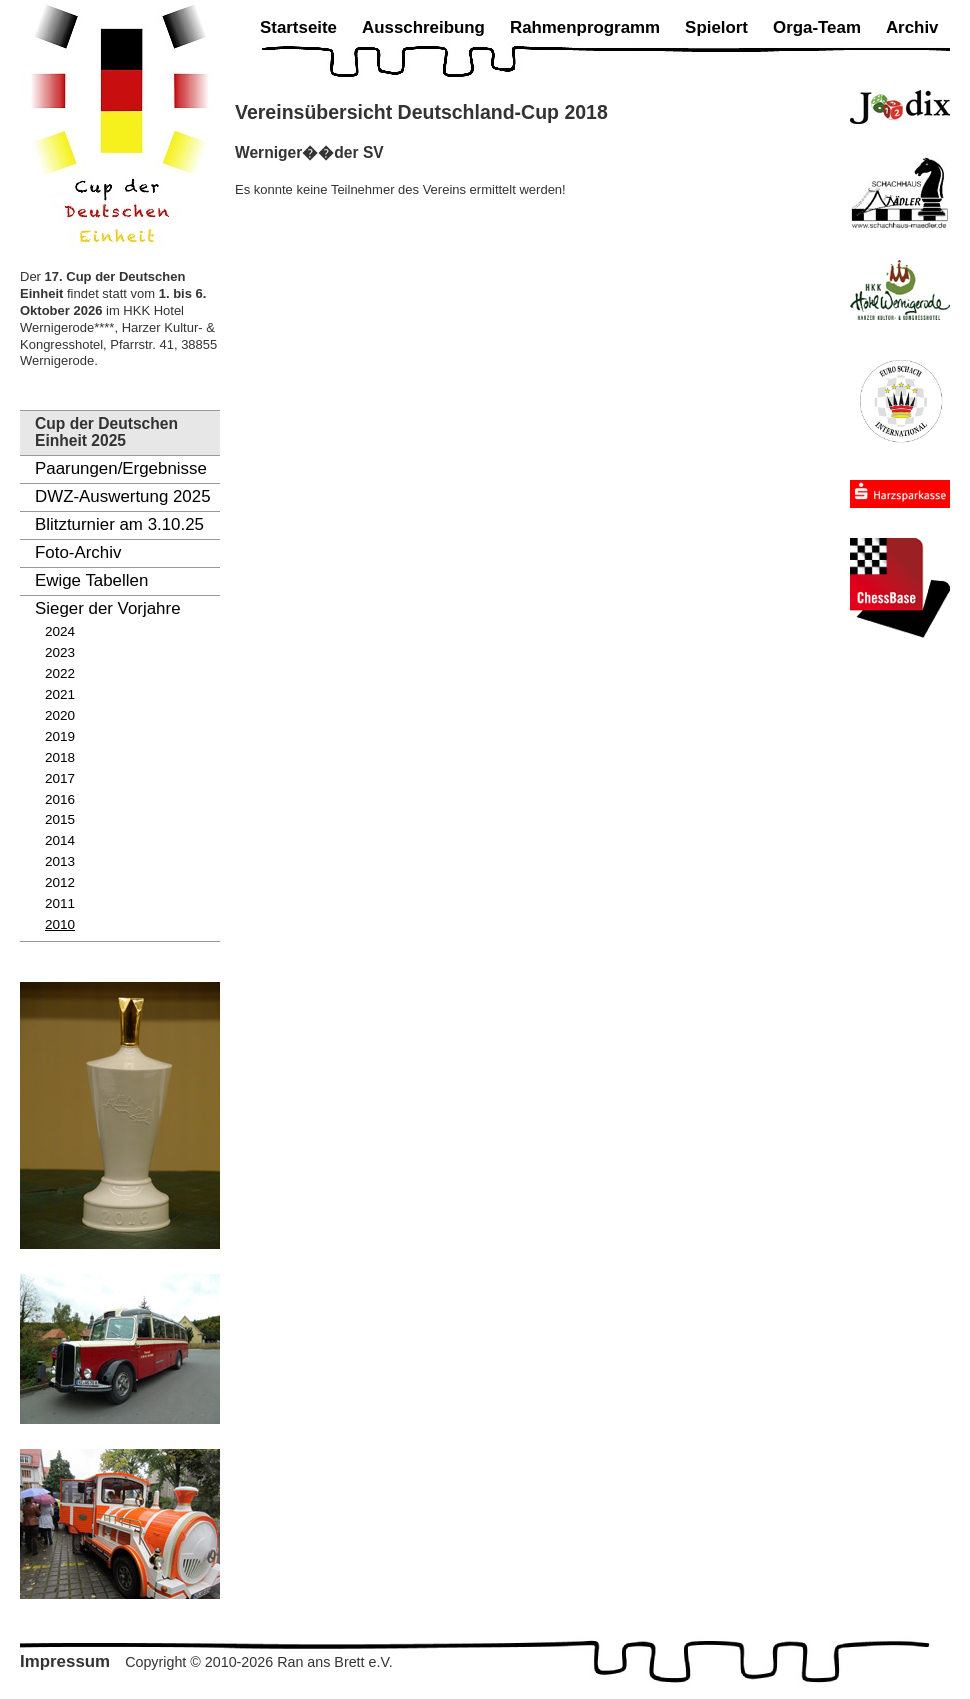 The height and width of the screenshot is (1699, 970). Describe the element at coordinates (60, 882) in the screenshot. I see `2012` at that location.